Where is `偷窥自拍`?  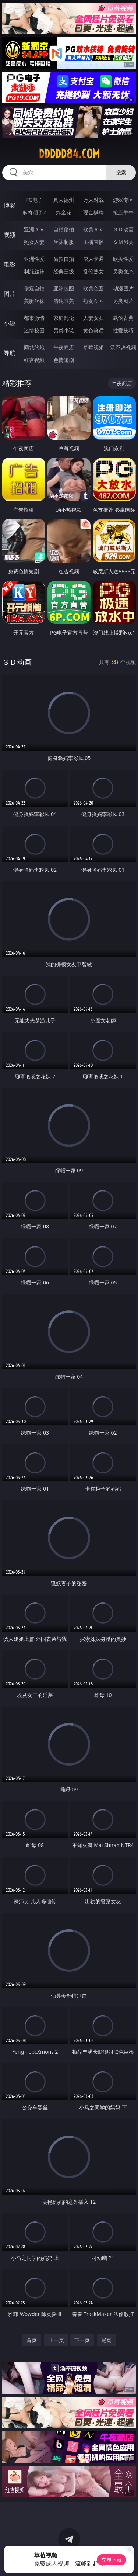
偷窥自拍 is located at coordinates (34, 288).